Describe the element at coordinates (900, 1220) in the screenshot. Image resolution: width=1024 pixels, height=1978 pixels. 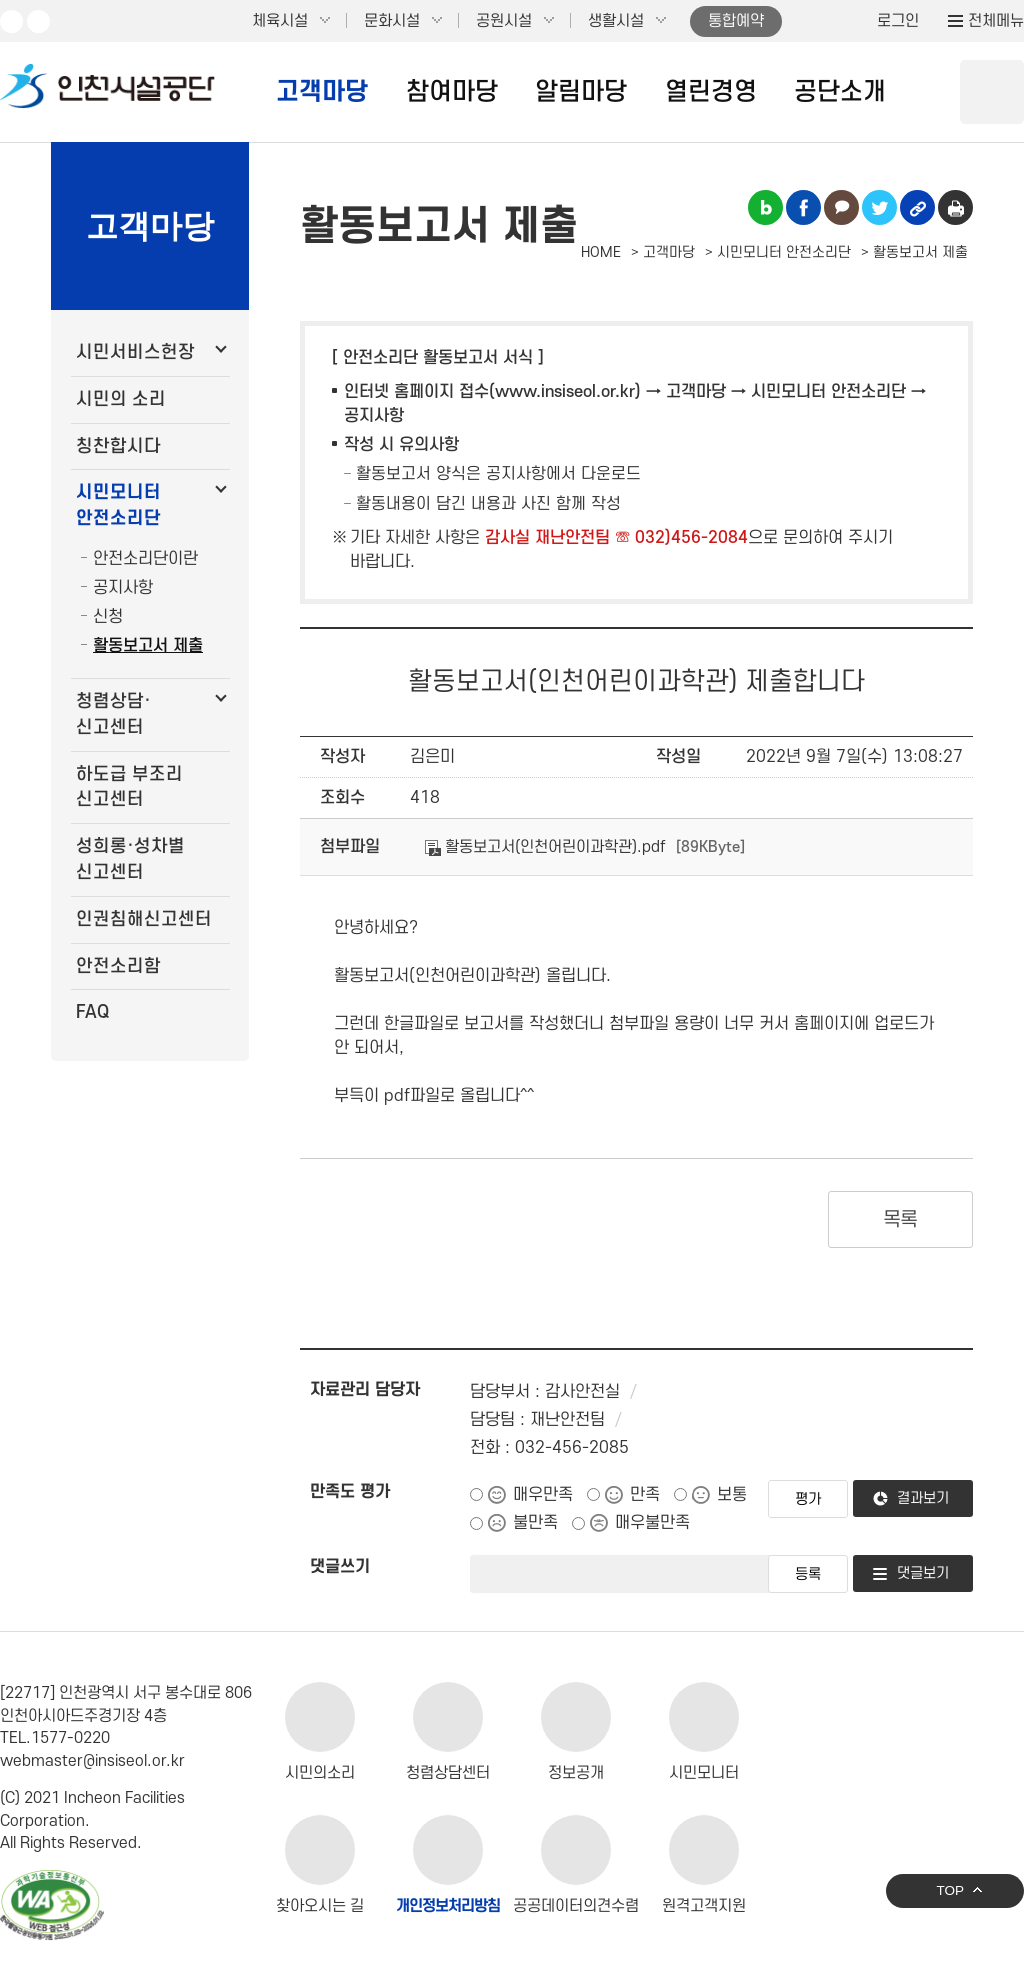
I see `목록` at that location.